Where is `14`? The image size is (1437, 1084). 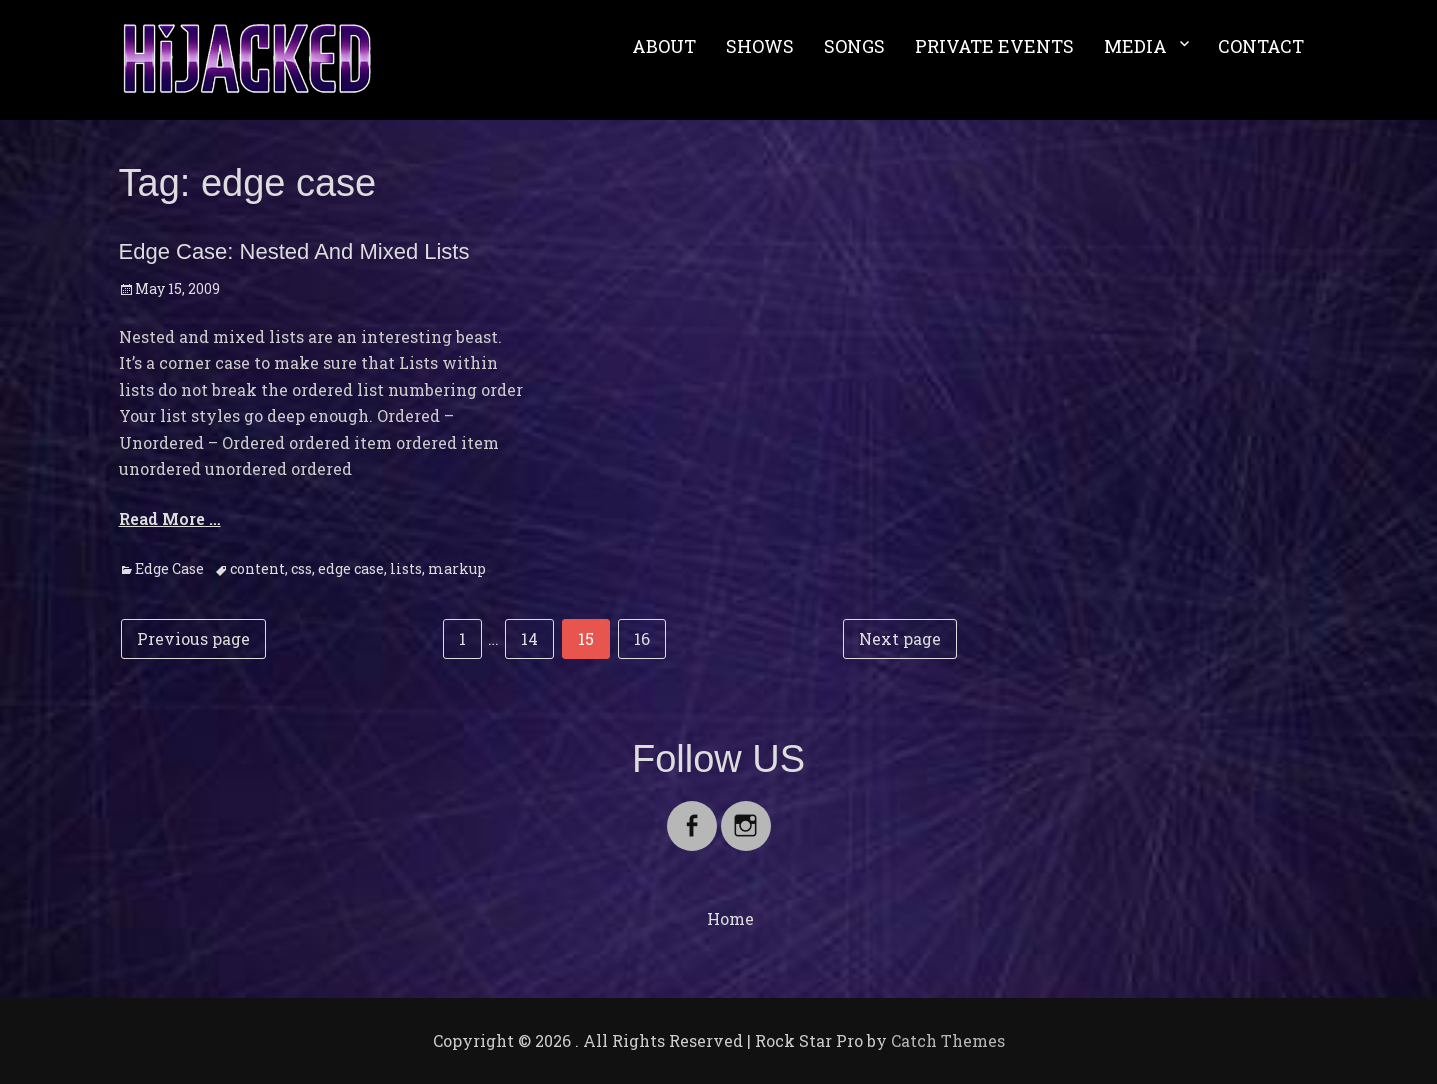 14 is located at coordinates (537, 637).